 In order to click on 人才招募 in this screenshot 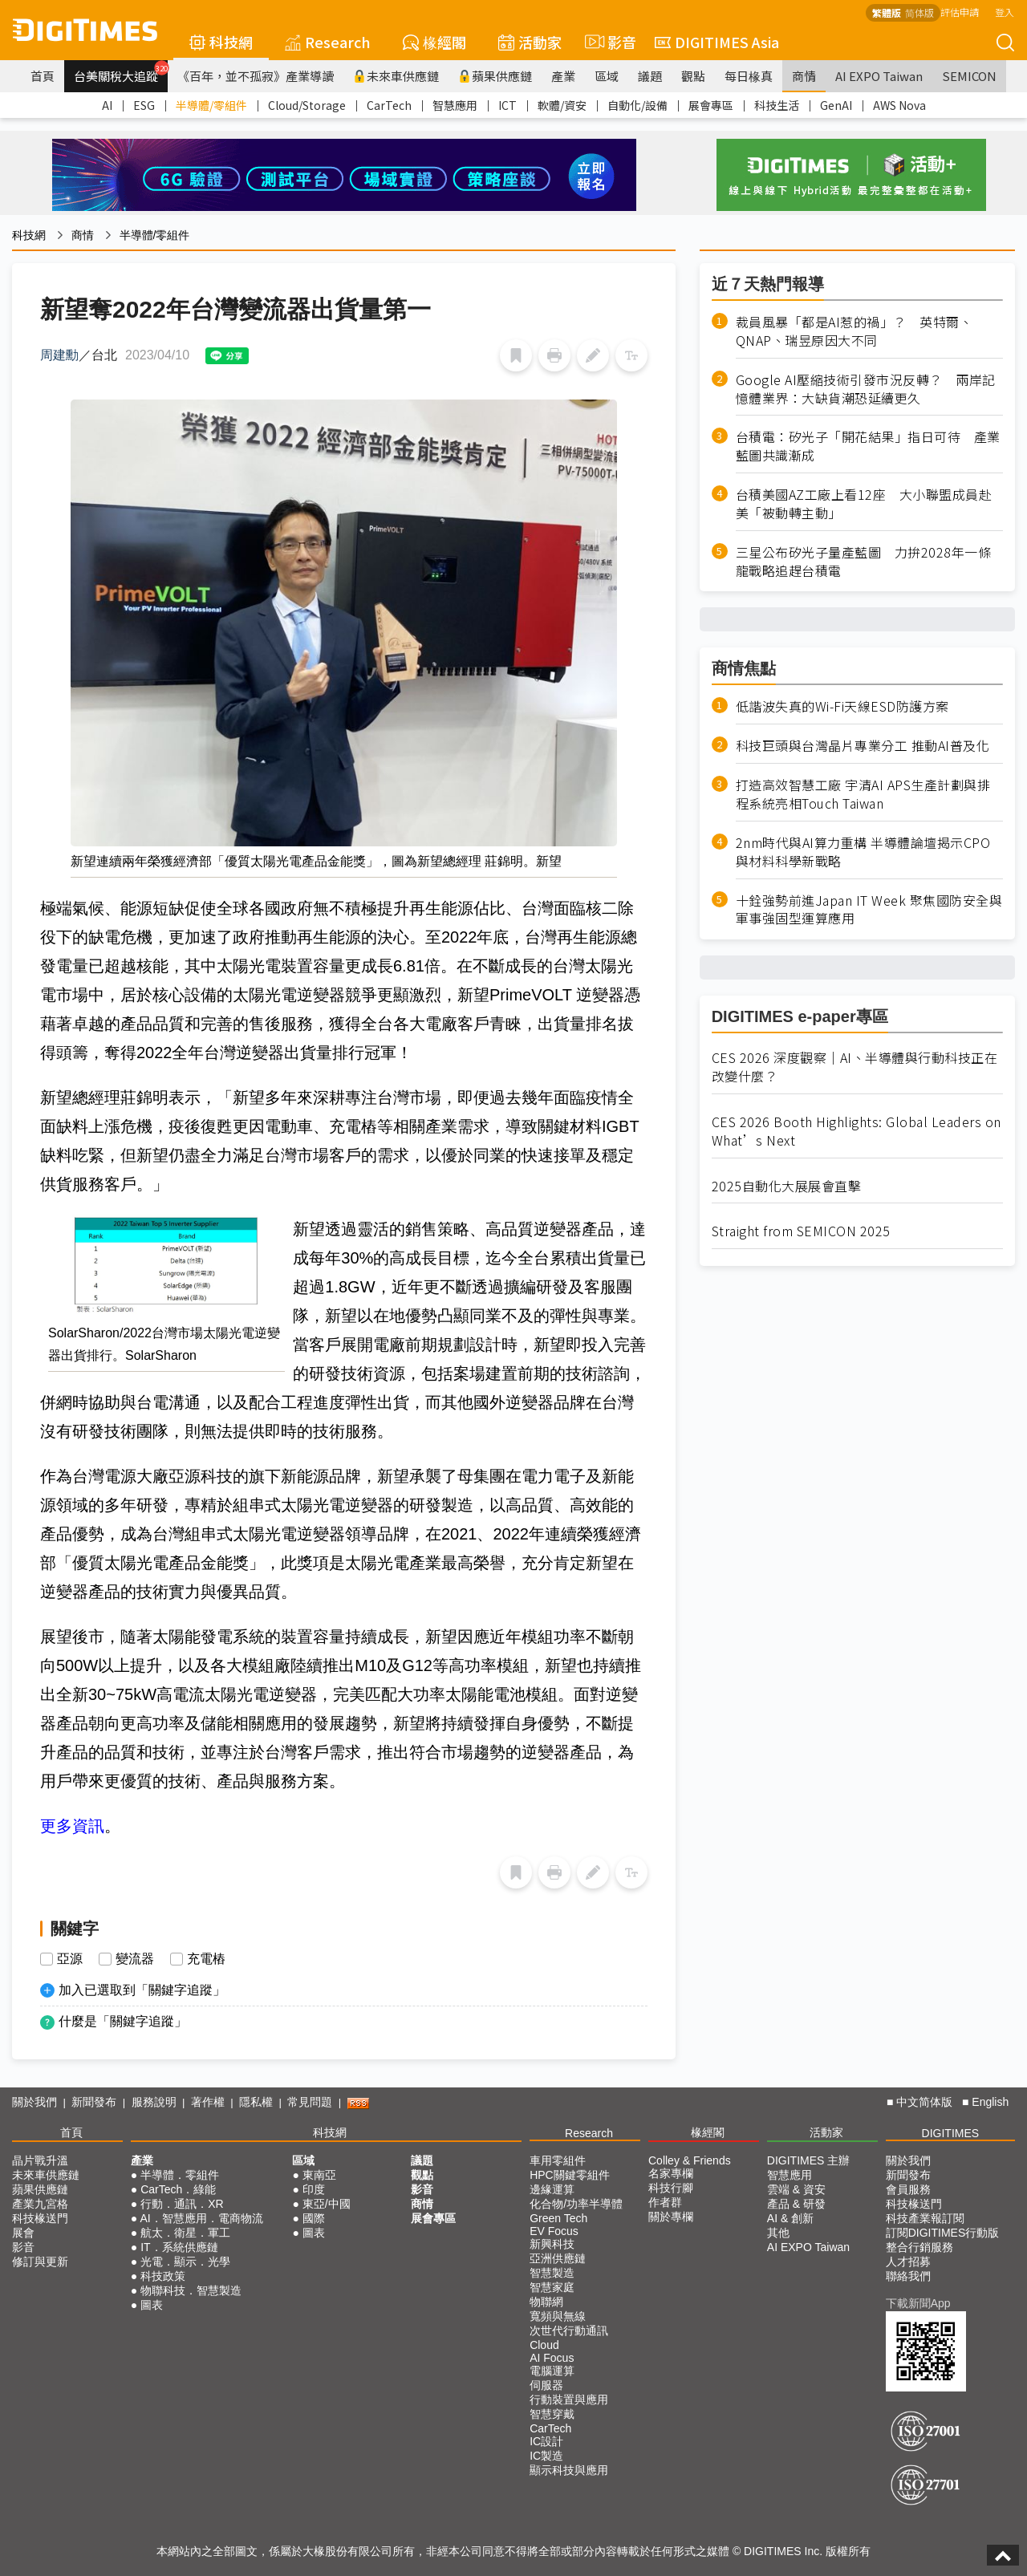, I will do `click(908, 2261)`.